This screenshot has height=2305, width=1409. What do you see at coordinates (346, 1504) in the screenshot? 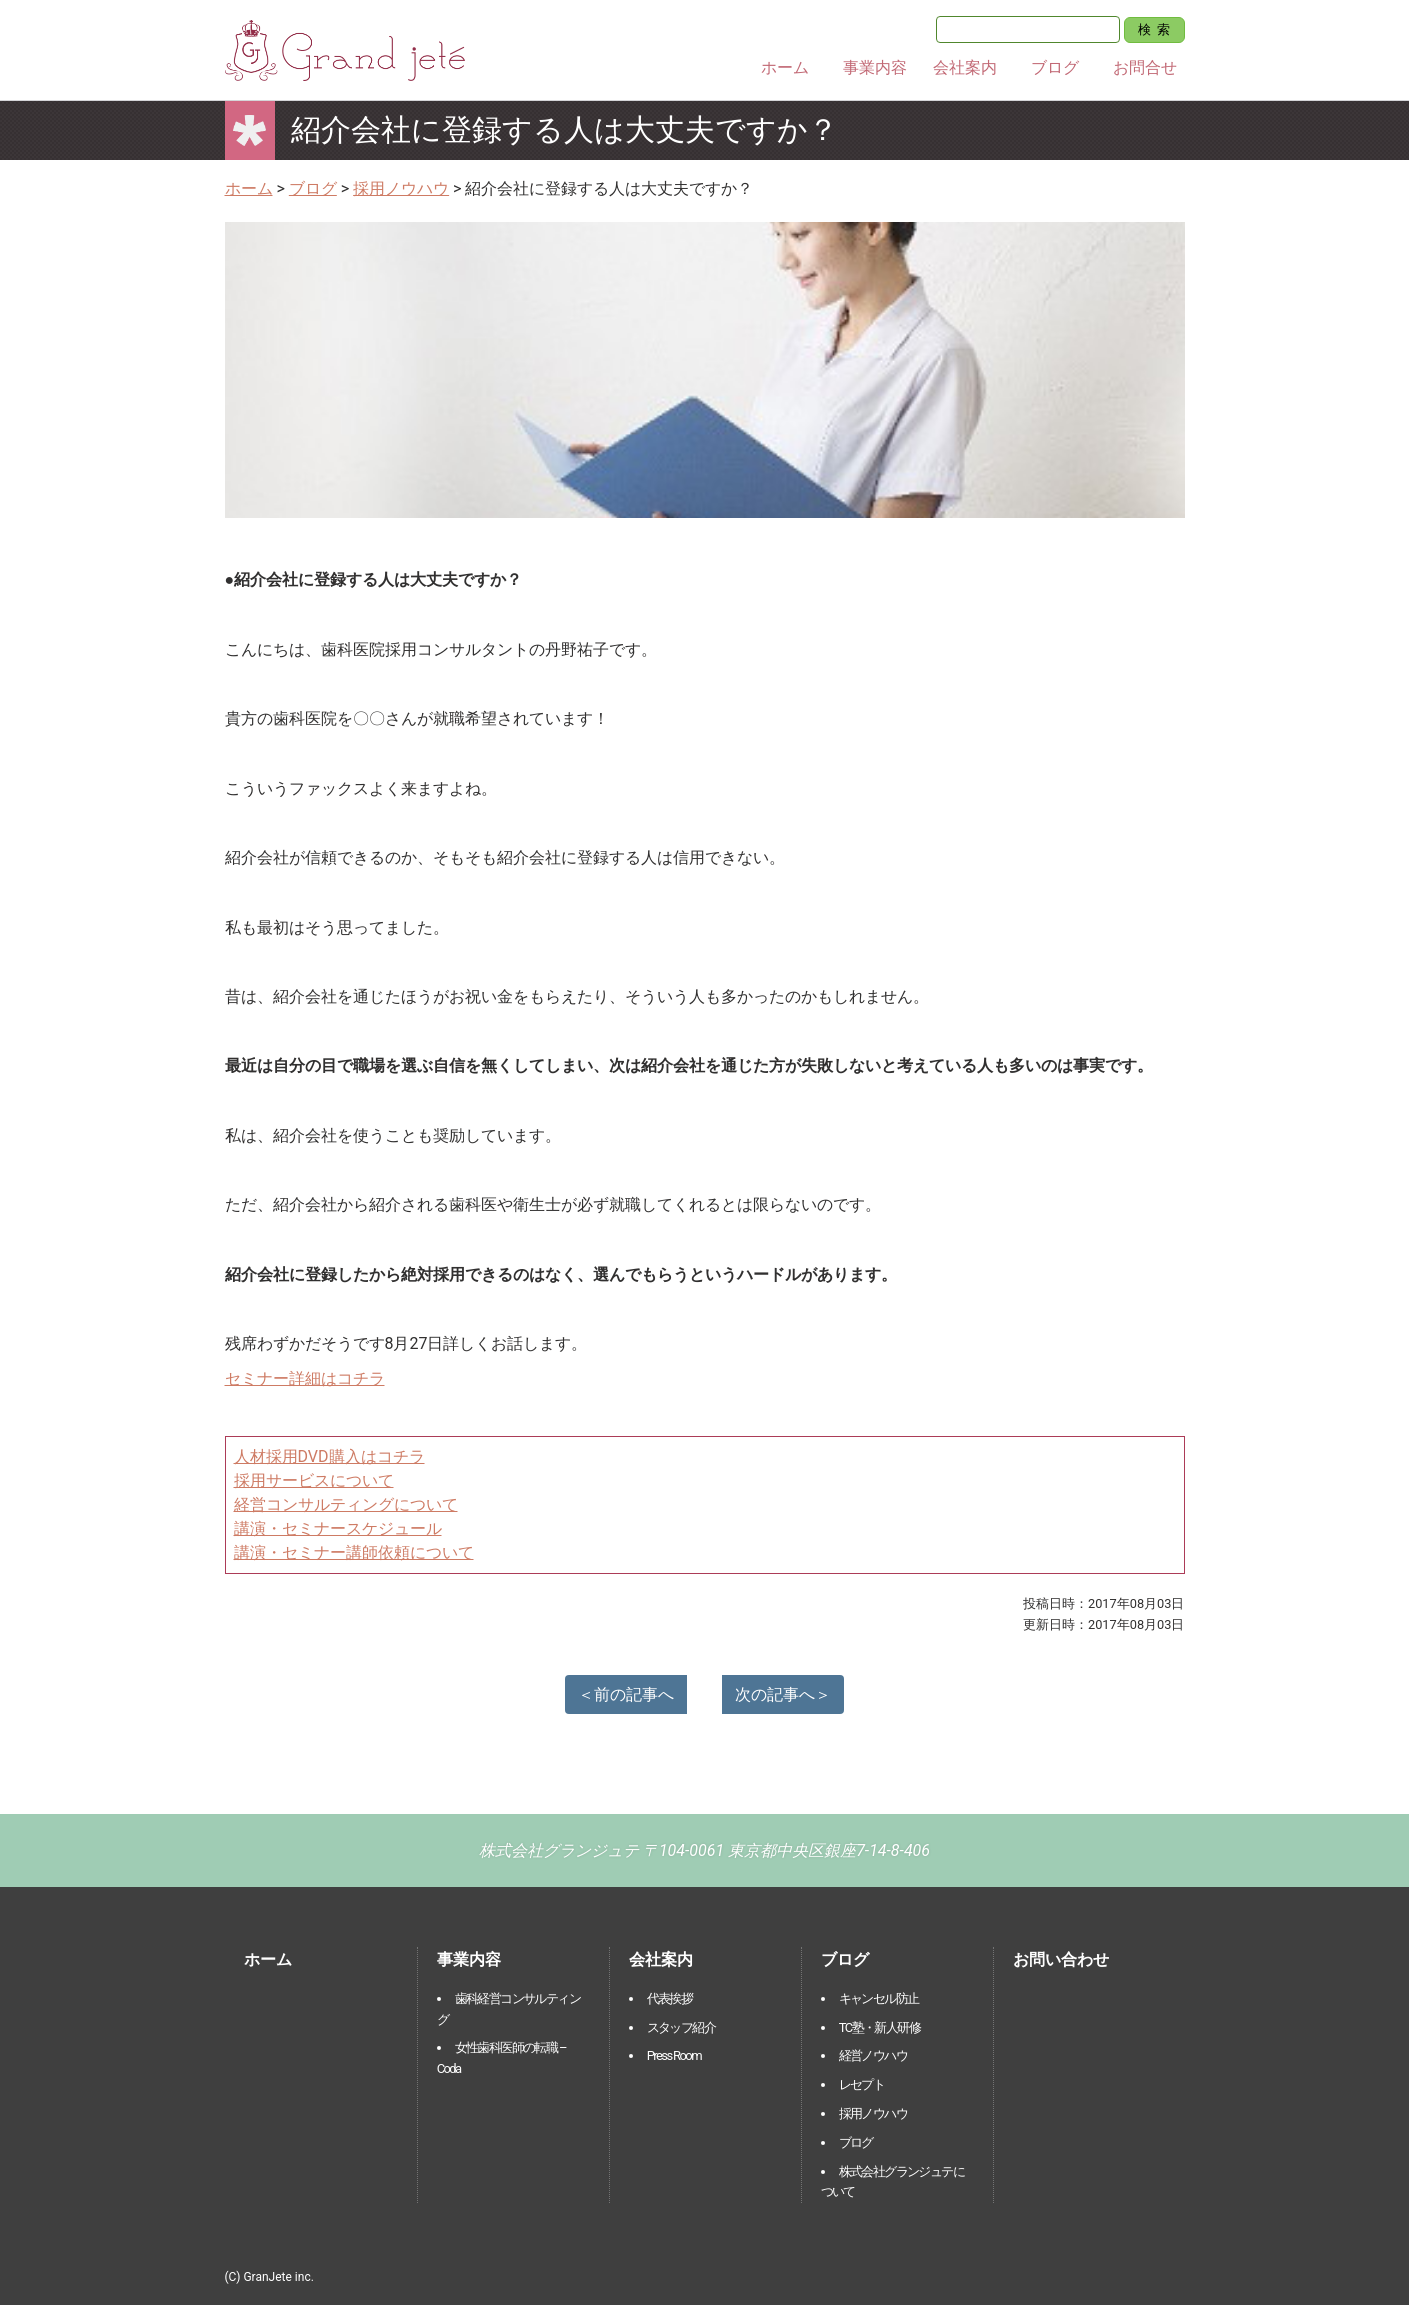
I see `経営コンサルティングについて` at bounding box center [346, 1504].